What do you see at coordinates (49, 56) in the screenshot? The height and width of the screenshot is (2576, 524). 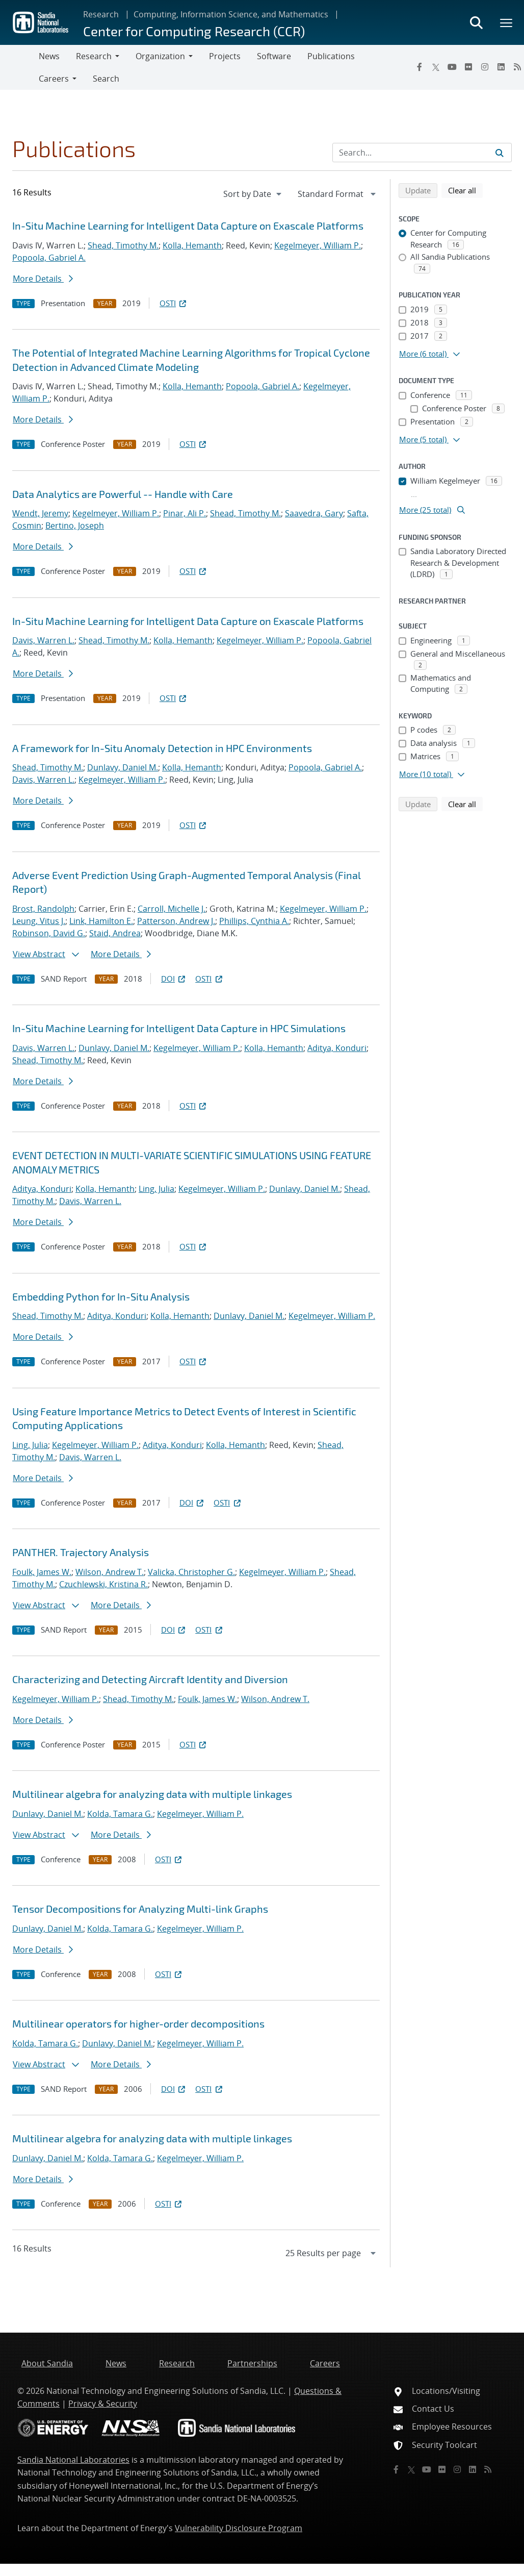 I see `News` at bounding box center [49, 56].